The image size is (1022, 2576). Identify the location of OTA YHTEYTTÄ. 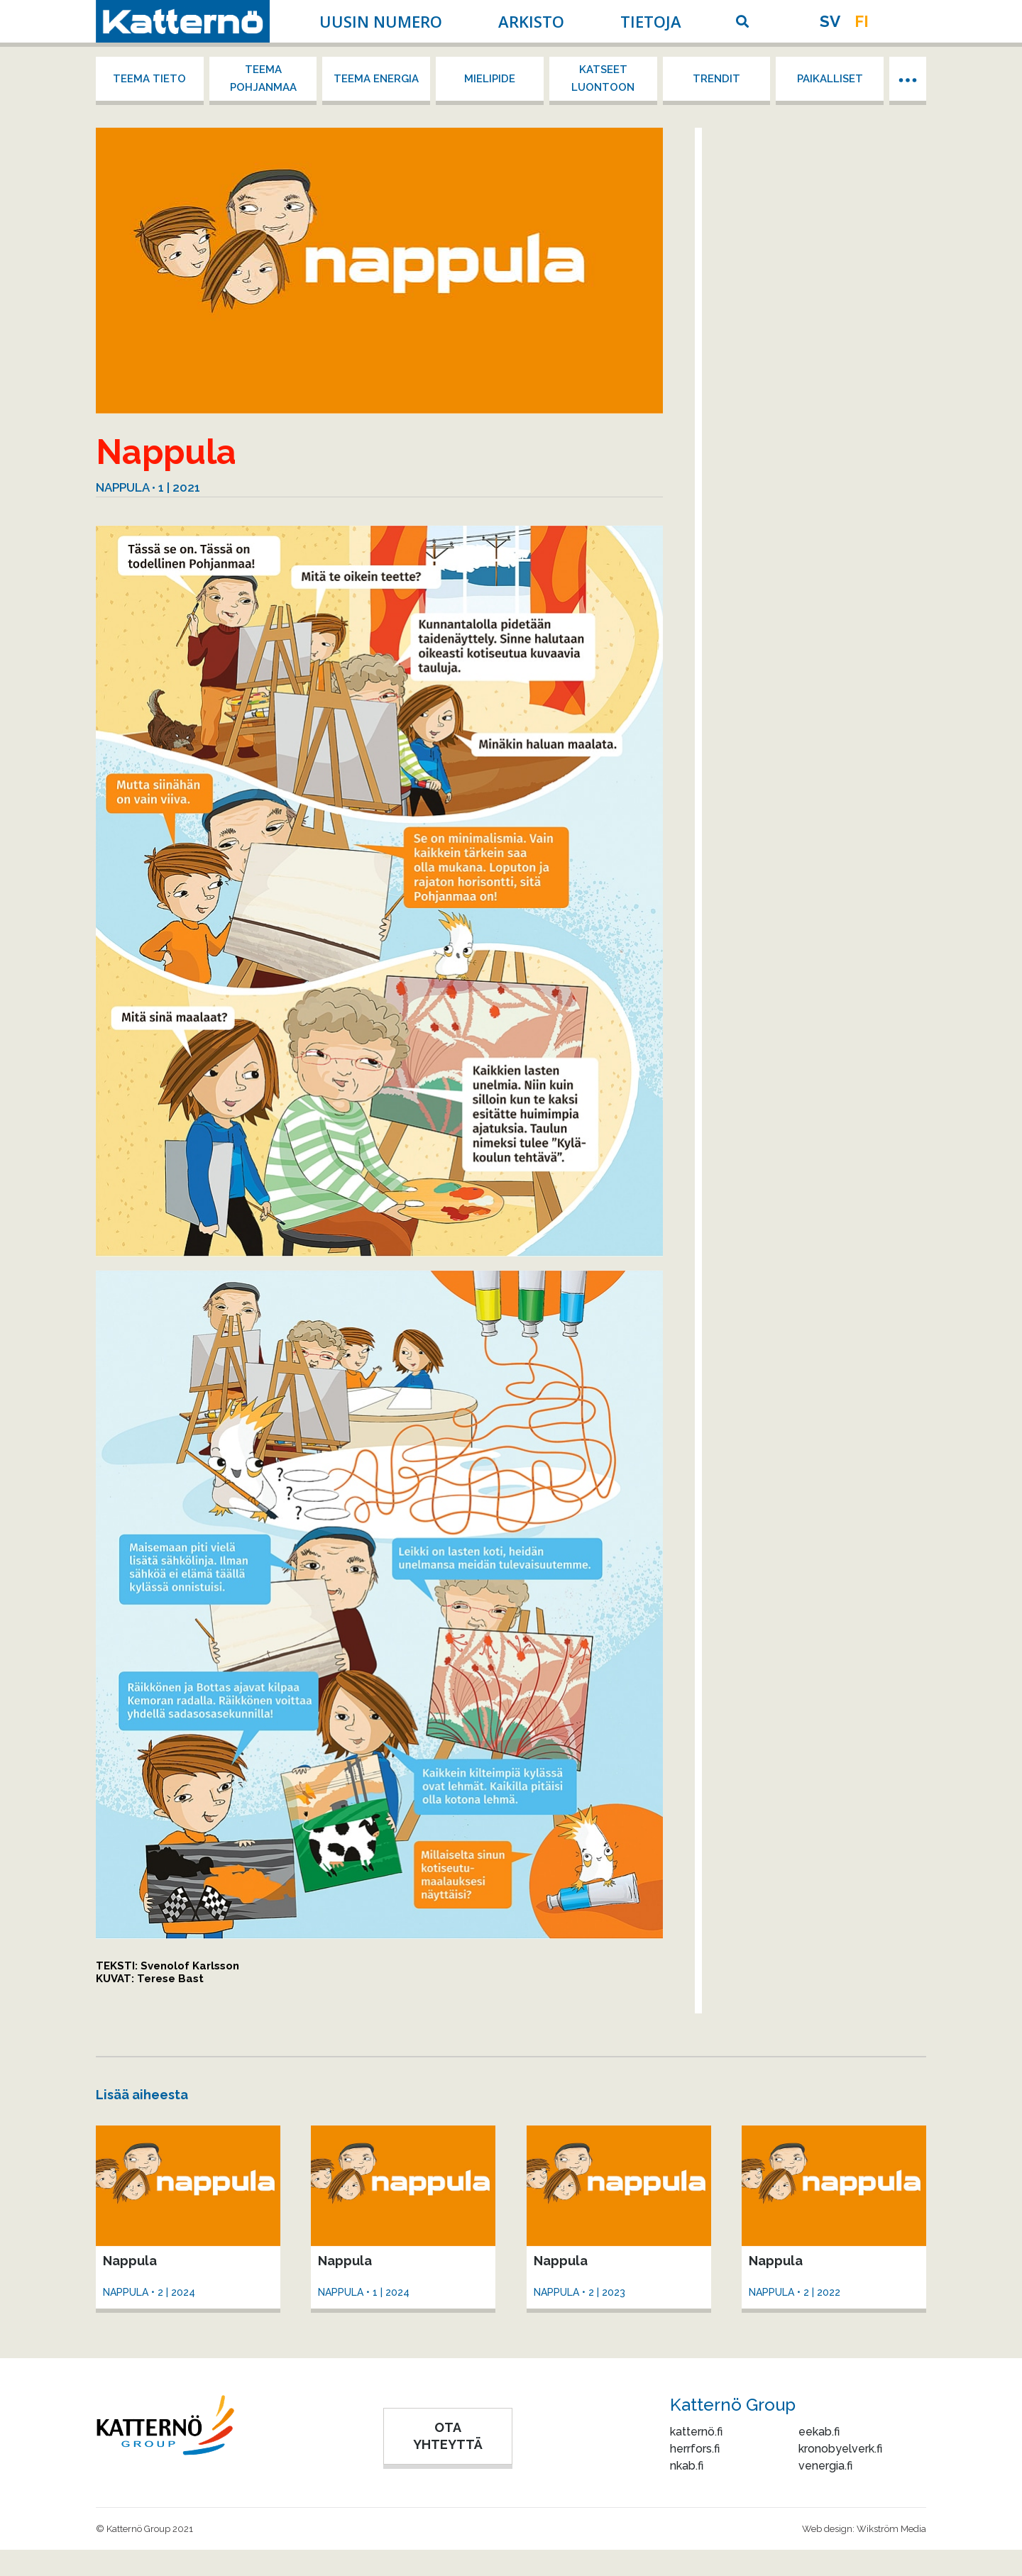
(448, 2436).